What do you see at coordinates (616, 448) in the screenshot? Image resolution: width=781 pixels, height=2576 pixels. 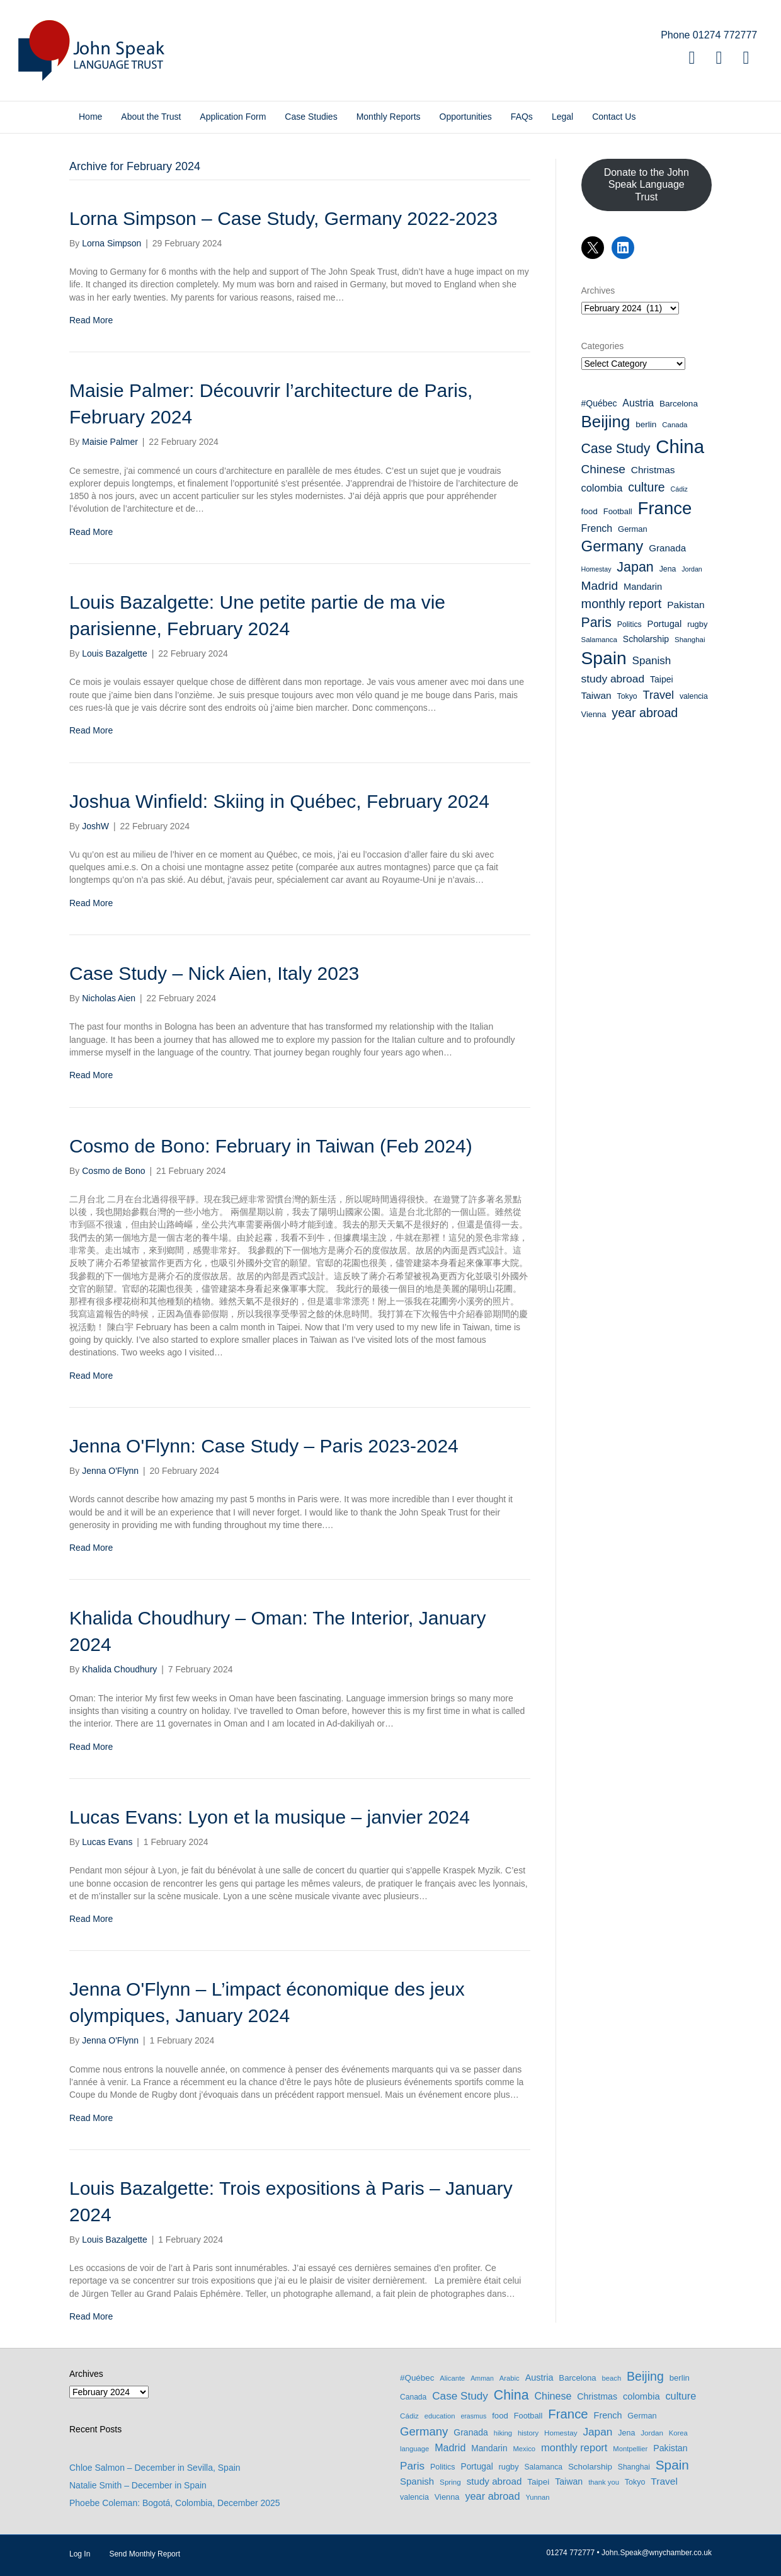 I see `Case Study [Case Study (35 items)]` at bounding box center [616, 448].